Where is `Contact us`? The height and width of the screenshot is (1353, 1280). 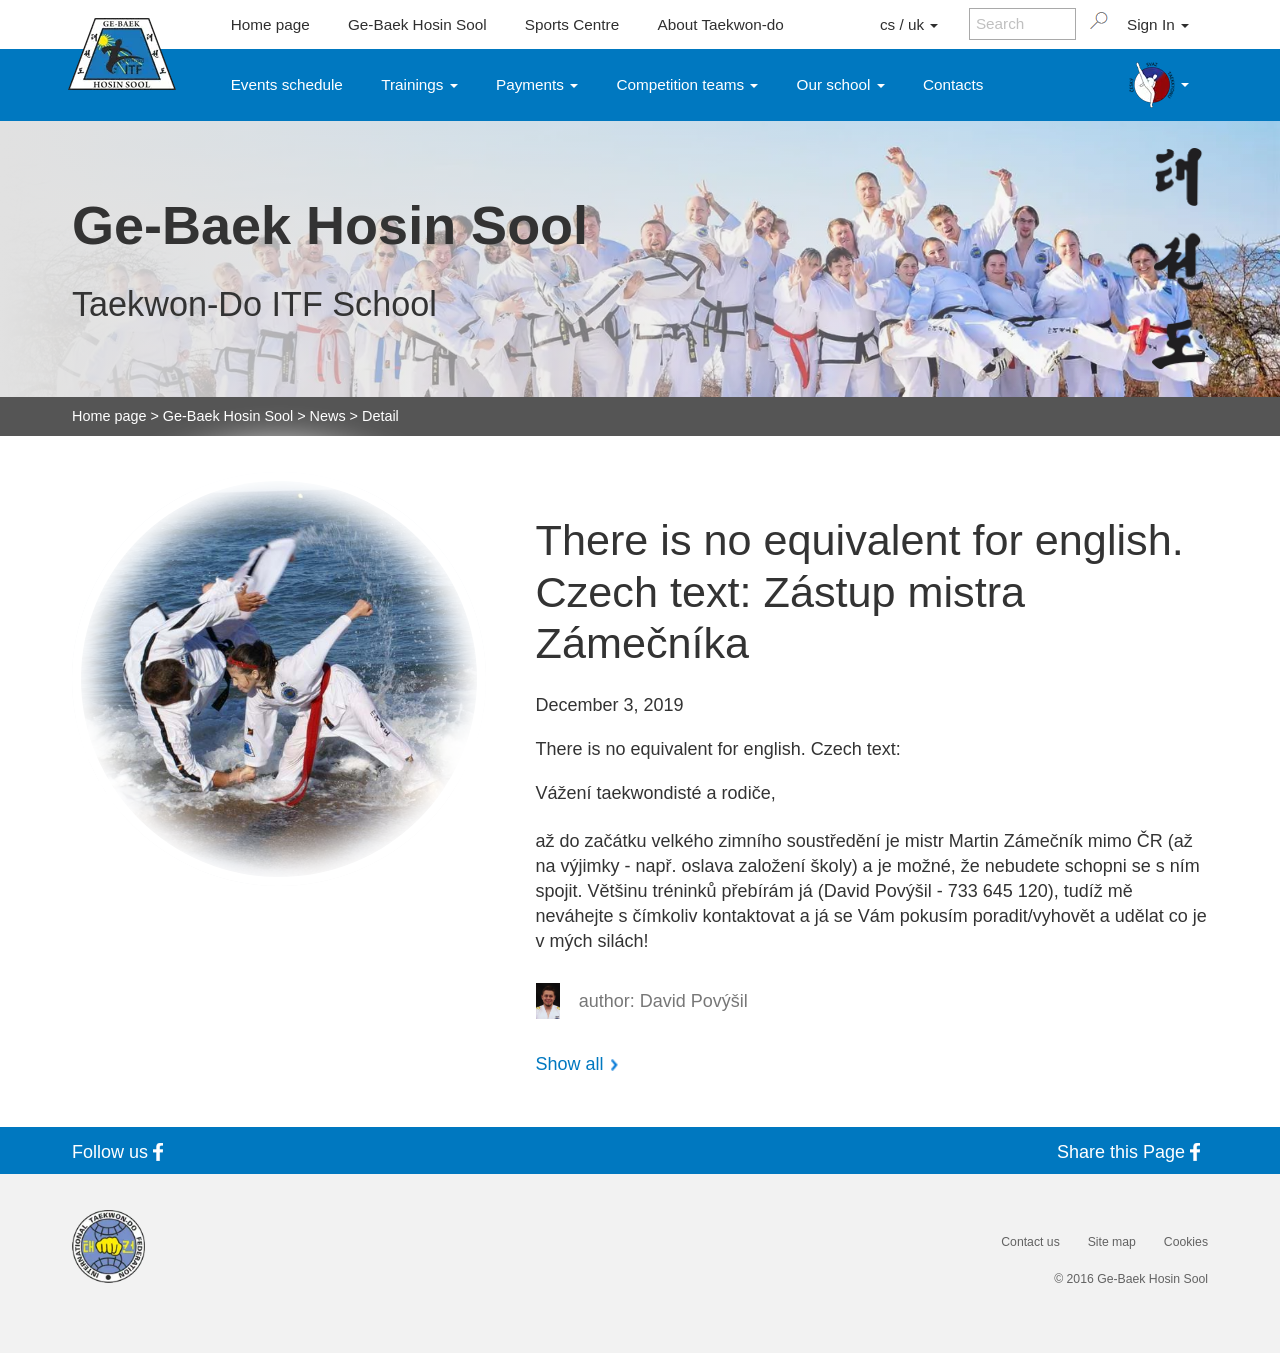 Contact us is located at coordinates (1030, 1242).